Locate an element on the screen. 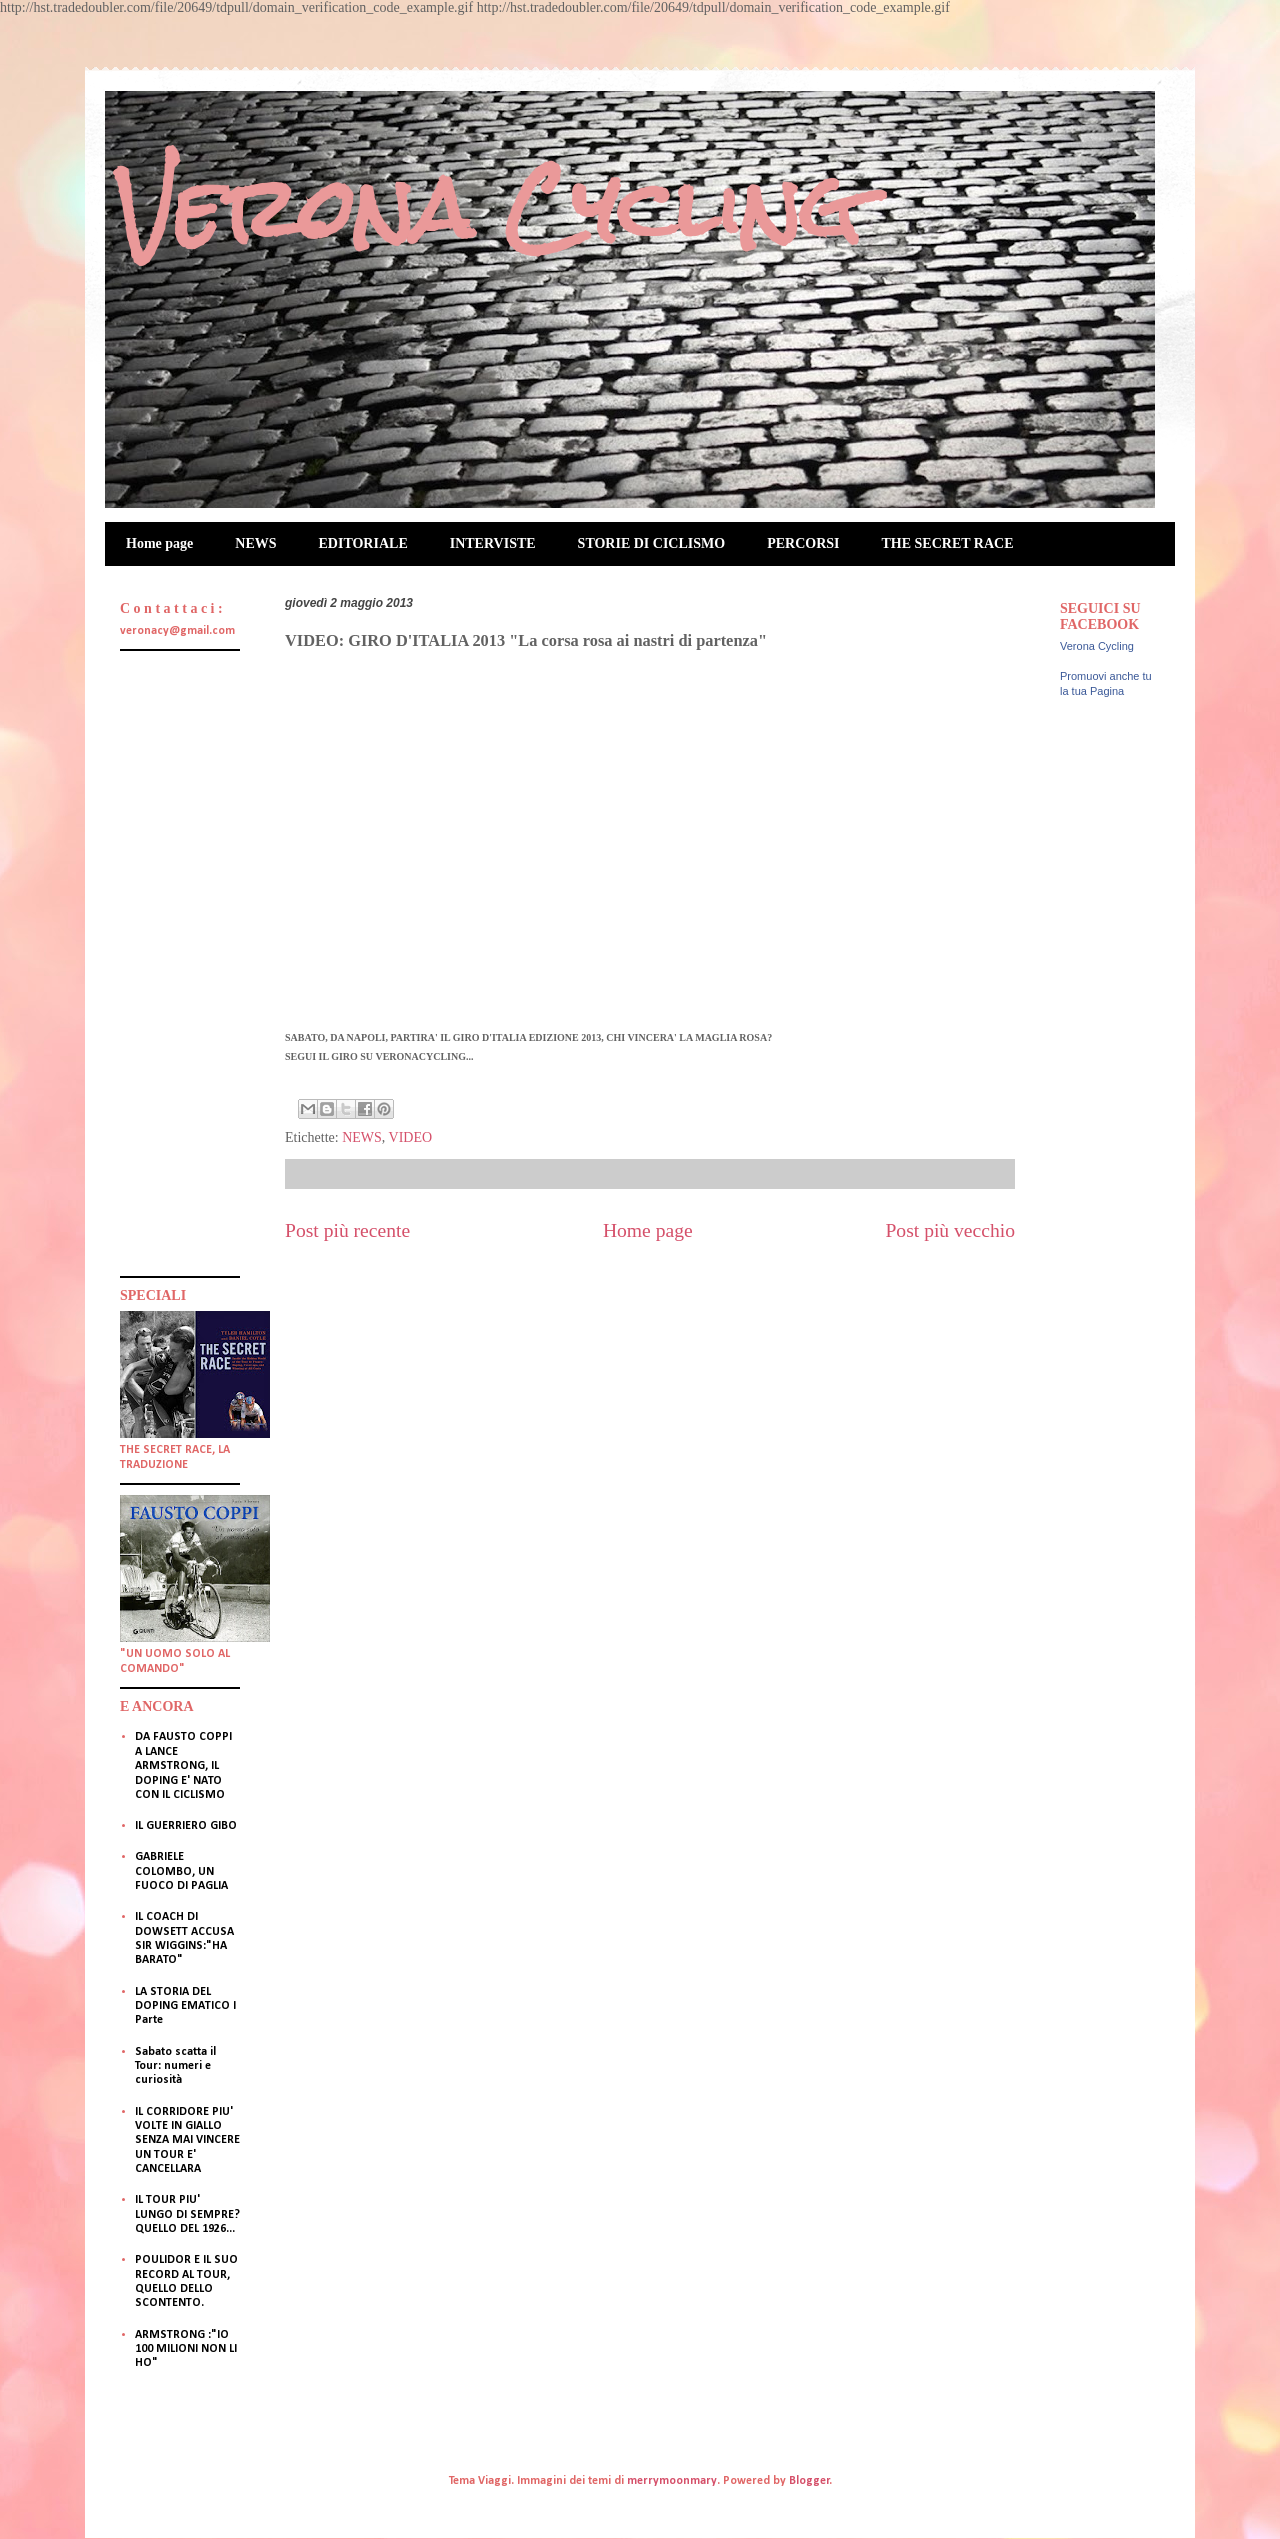 Image resolution: width=1280 pixels, height=2539 pixels. IL CORRIDORE PIU' VOLTE IN GIALLO SENZA MAI VINCERE UN TOUR E' CANCELLARA is located at coordinates (187, 2141).